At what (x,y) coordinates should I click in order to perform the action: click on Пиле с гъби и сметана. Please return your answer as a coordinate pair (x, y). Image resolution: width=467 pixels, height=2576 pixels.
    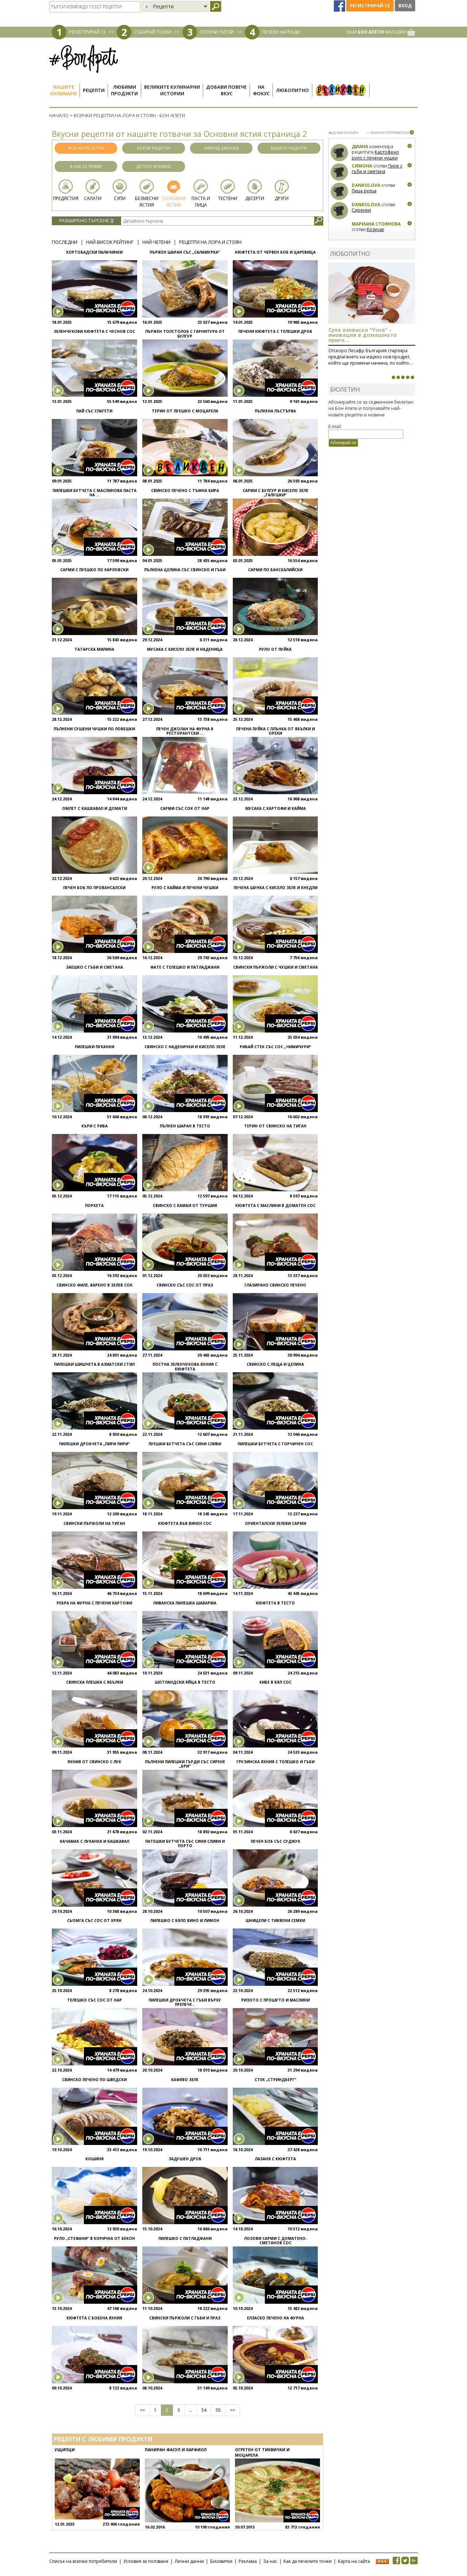
    Looking at the image, I should click on (377, 169).